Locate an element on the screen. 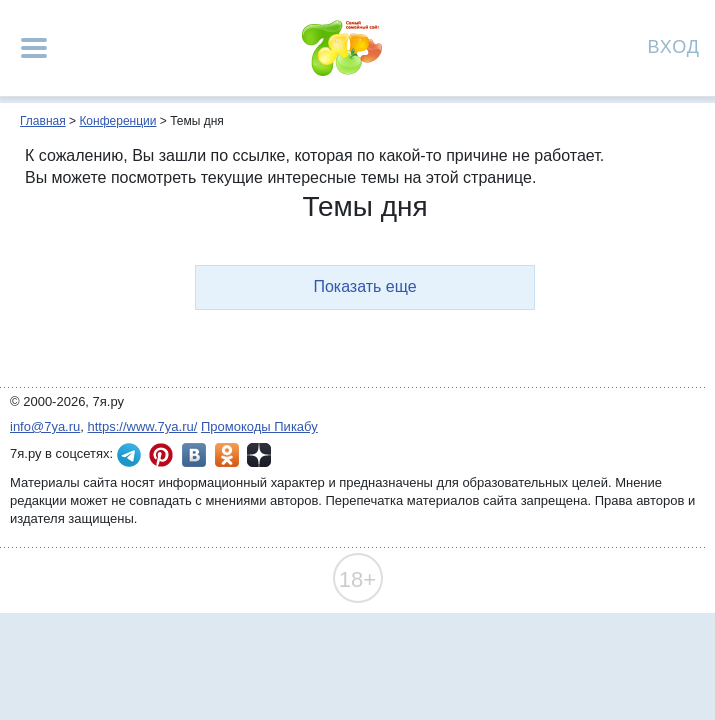 This screenshot has height=720, width=715. [Рубрики сайта] is located at coordinates (34, 48).